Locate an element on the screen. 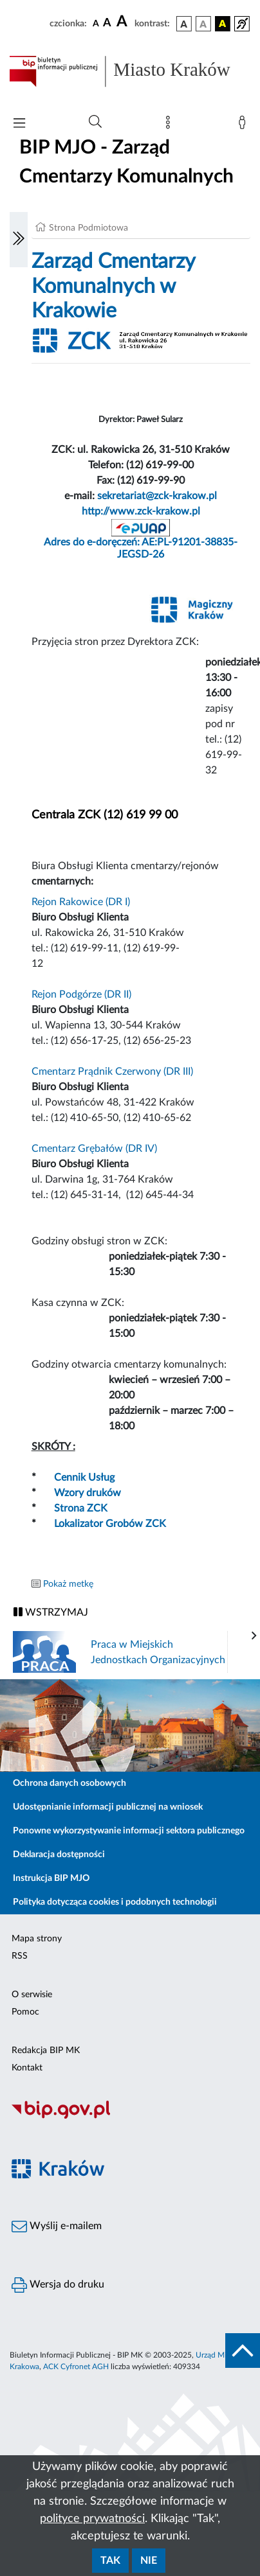 This screenshot has height=2576, width=260. polityce prywatności is located at coordinates (92, 2519).